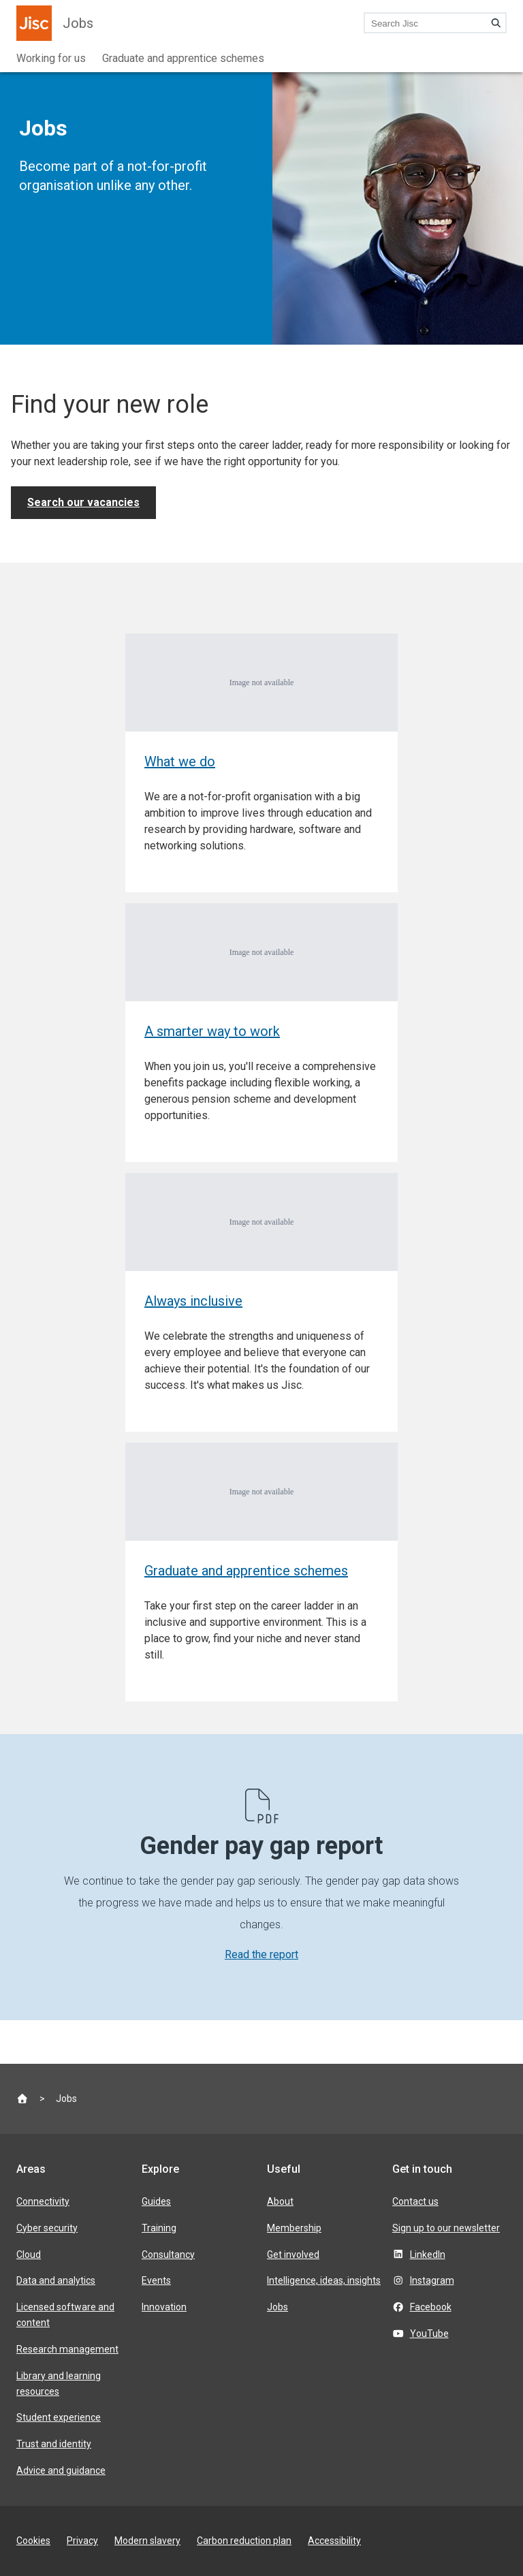 The height and width of the screenshot is (2576, 523). I want to click on Modern slavery, so click(147, 2540).